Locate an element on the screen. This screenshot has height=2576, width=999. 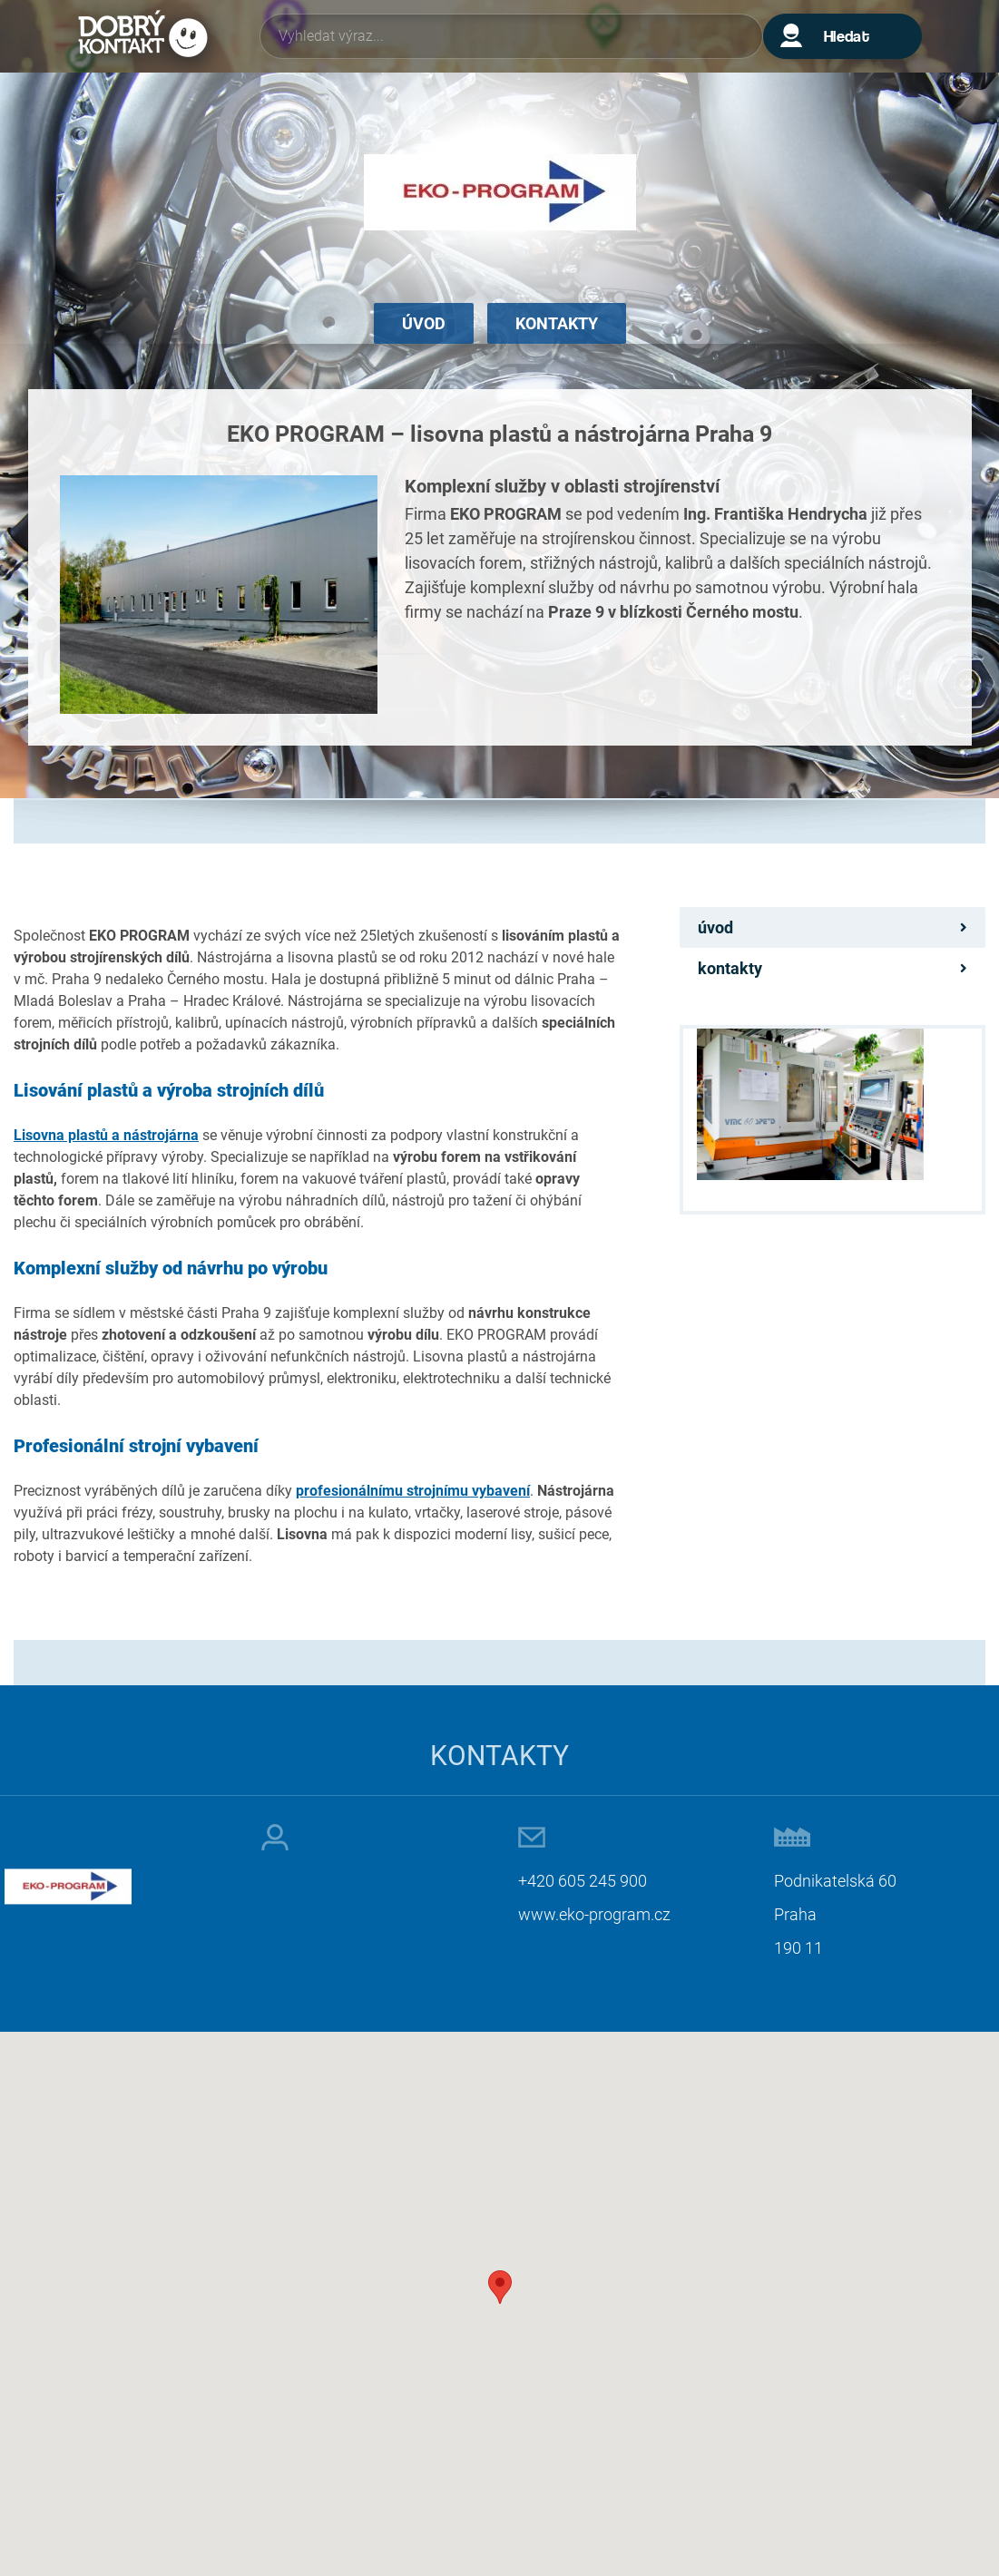
www.eko-program.cz is located at coordinates (594, 1914).